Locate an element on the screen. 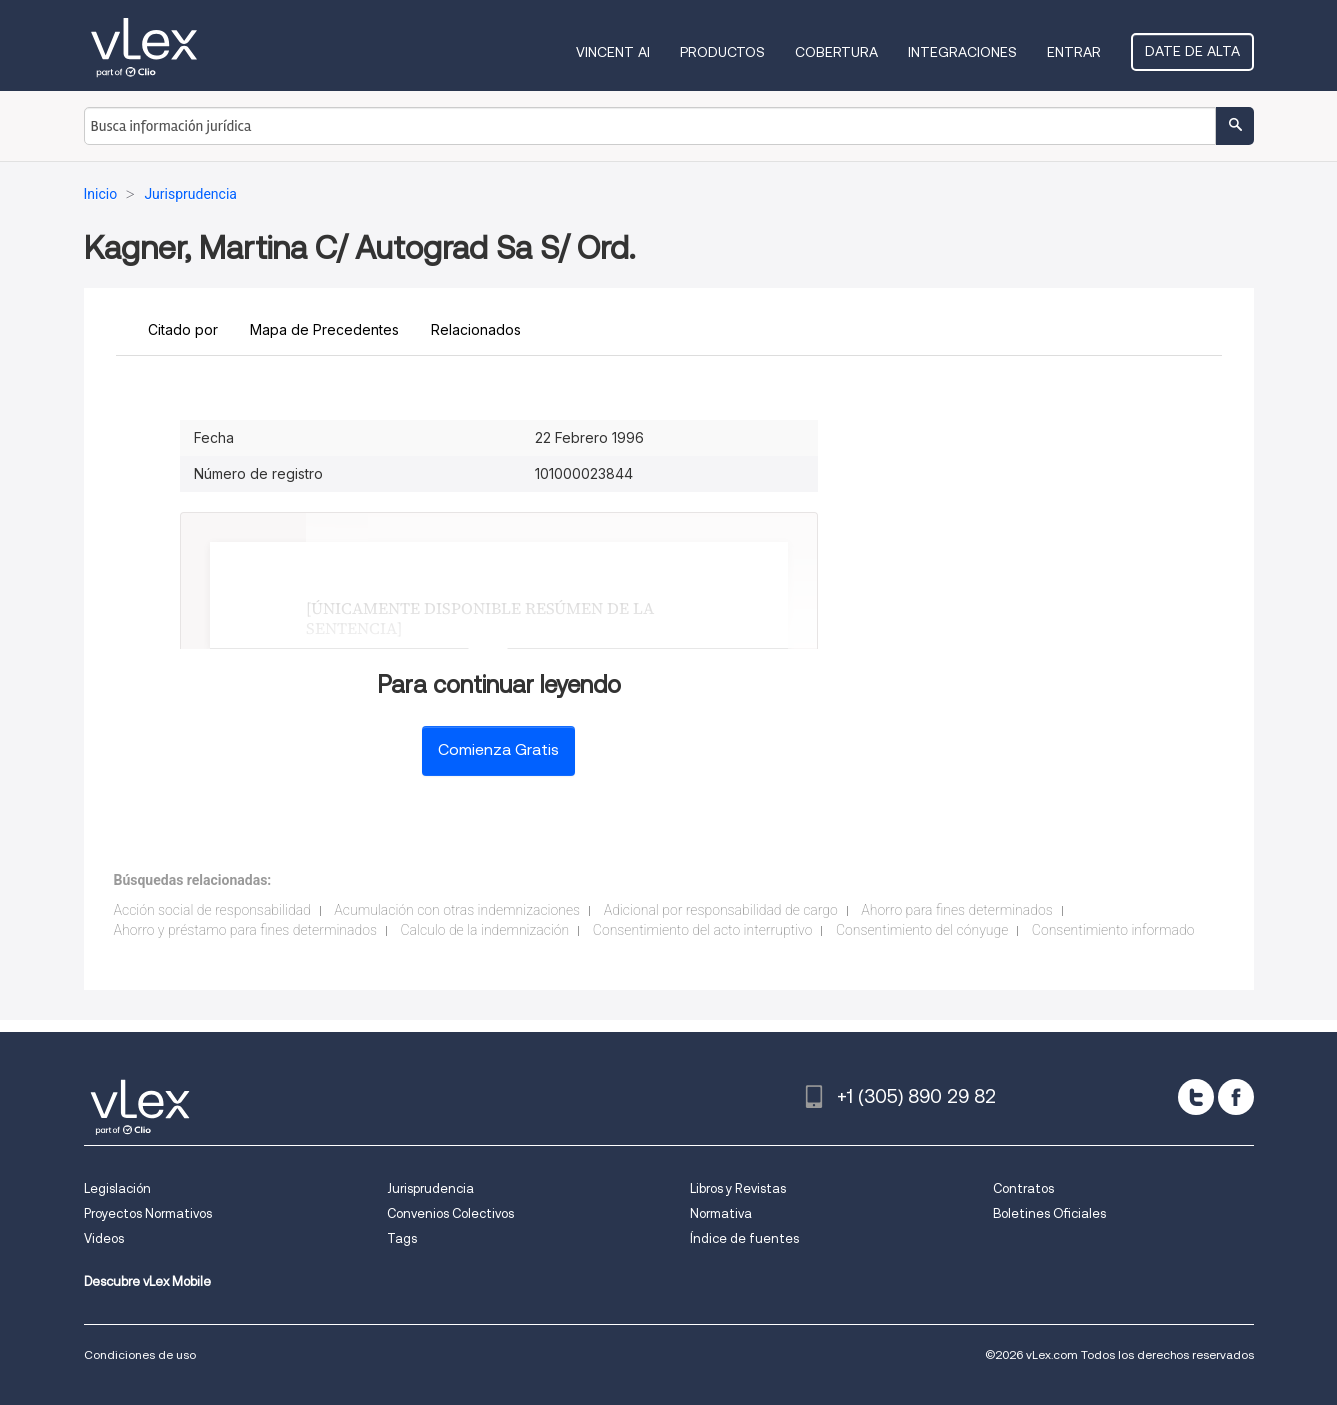 Image resolution: width=1337 pixels, height=1405 pixels. Consentimiento informado is located at coordinates (1113, 930).